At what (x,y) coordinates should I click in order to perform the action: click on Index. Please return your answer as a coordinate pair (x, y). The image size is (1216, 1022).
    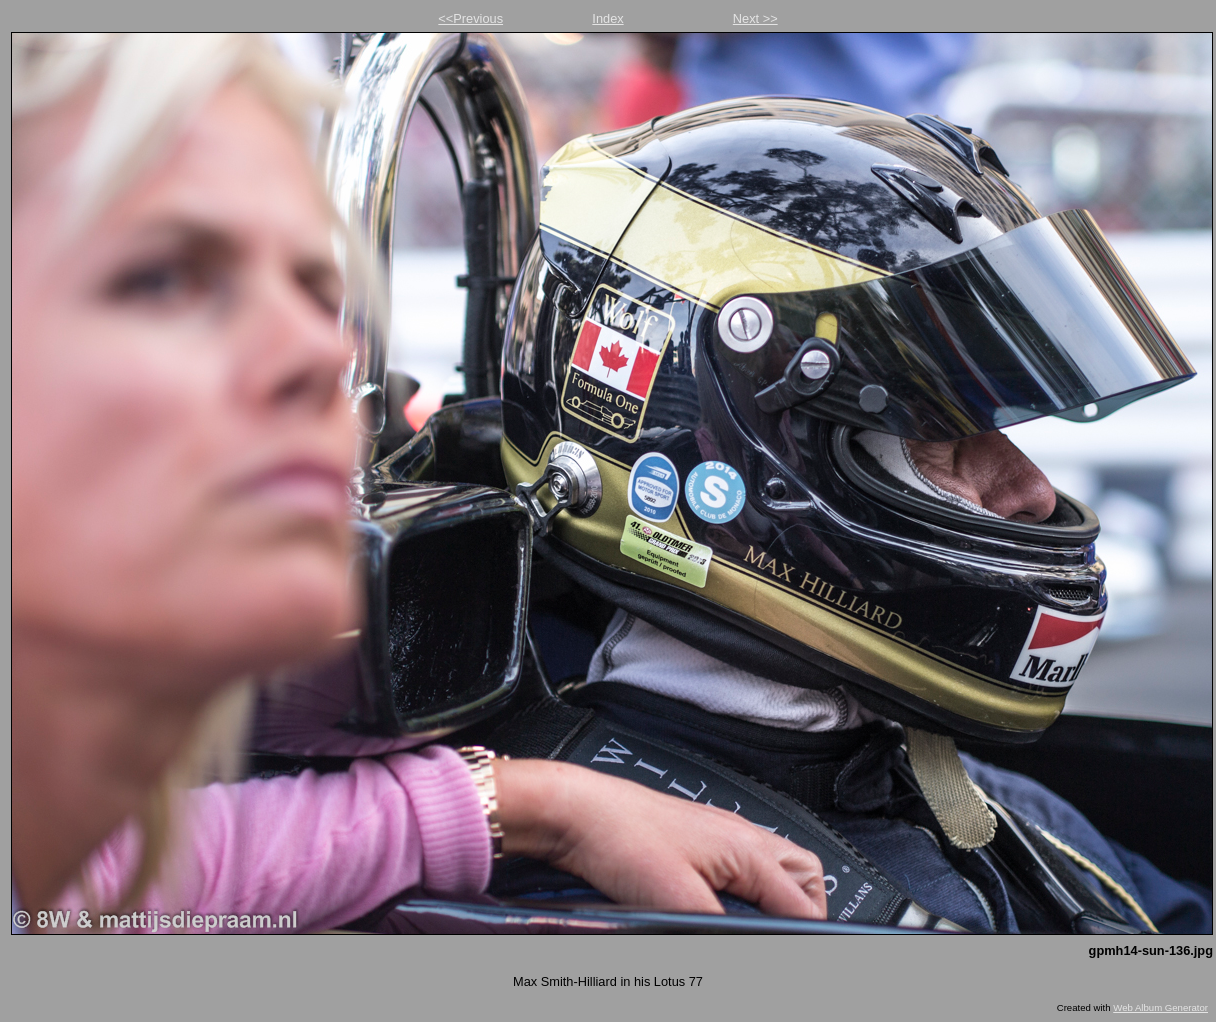
    Looking at the image, I should click on (607, 18).